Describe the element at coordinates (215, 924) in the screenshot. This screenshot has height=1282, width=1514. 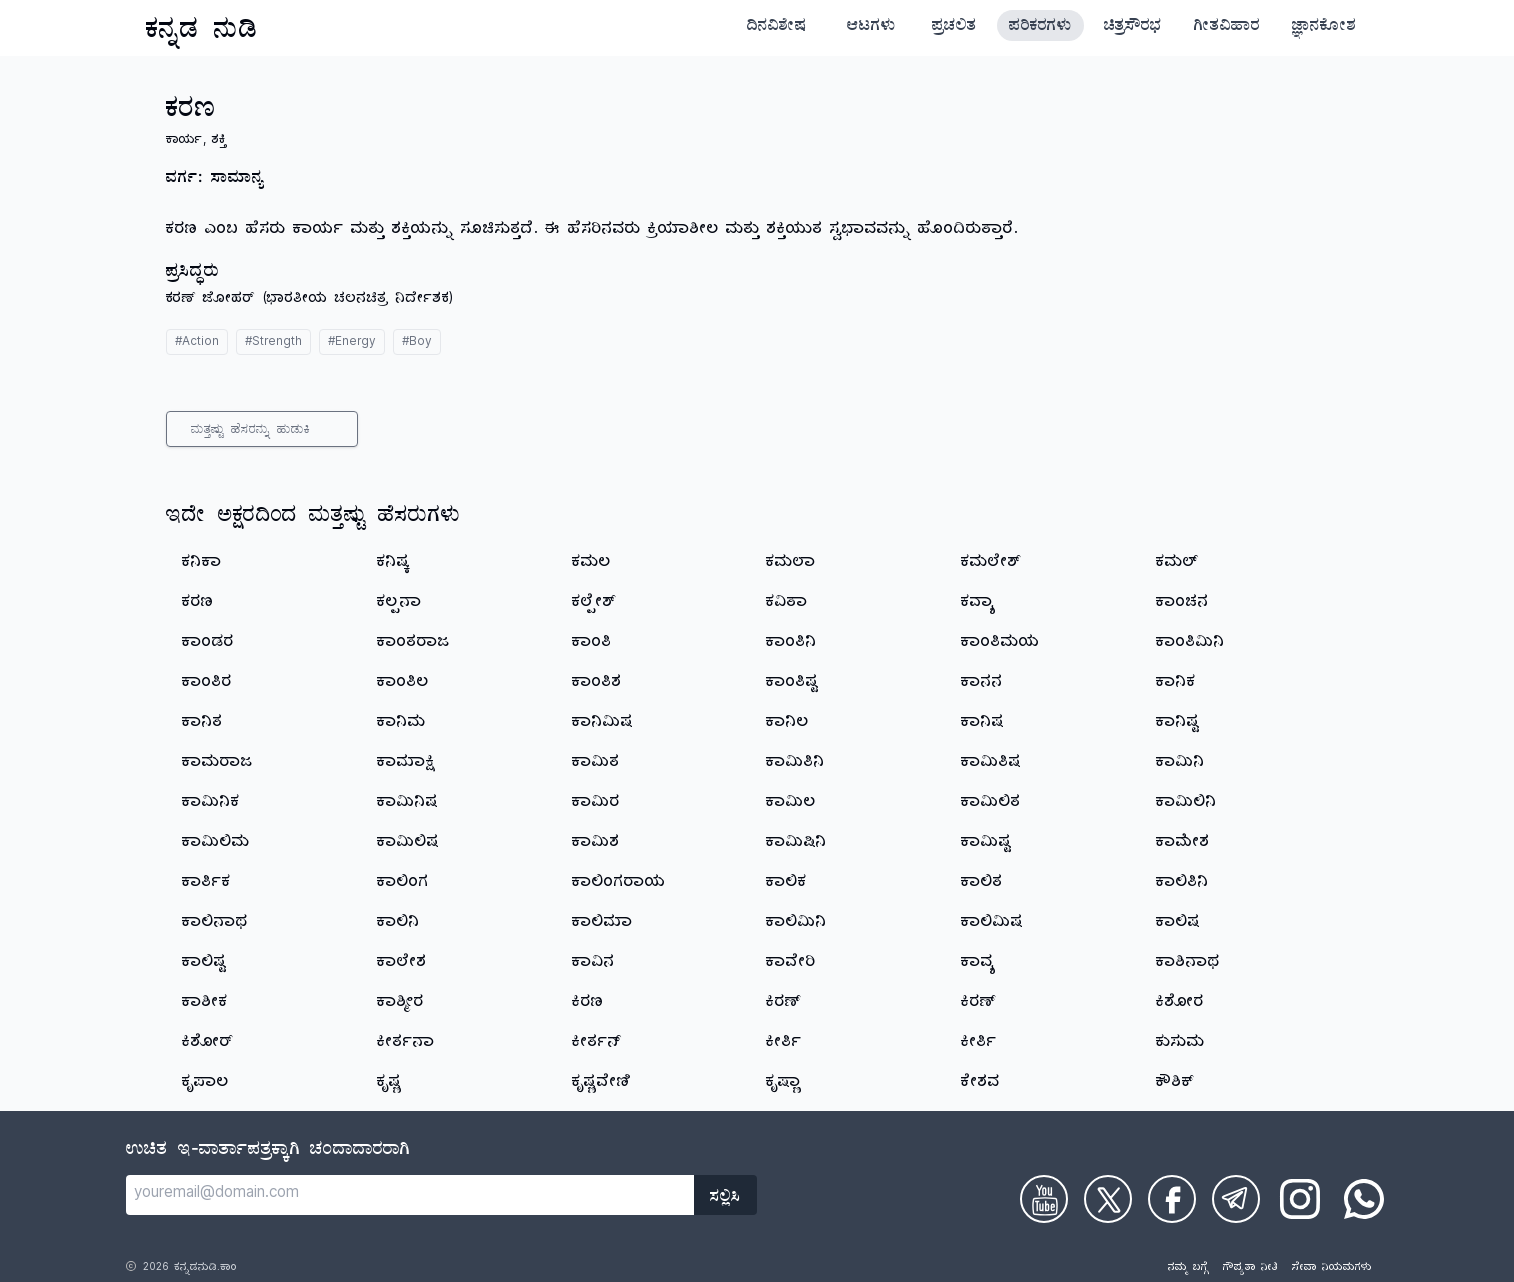
I see `ಕಾಲಿನಾಥ` at that location.